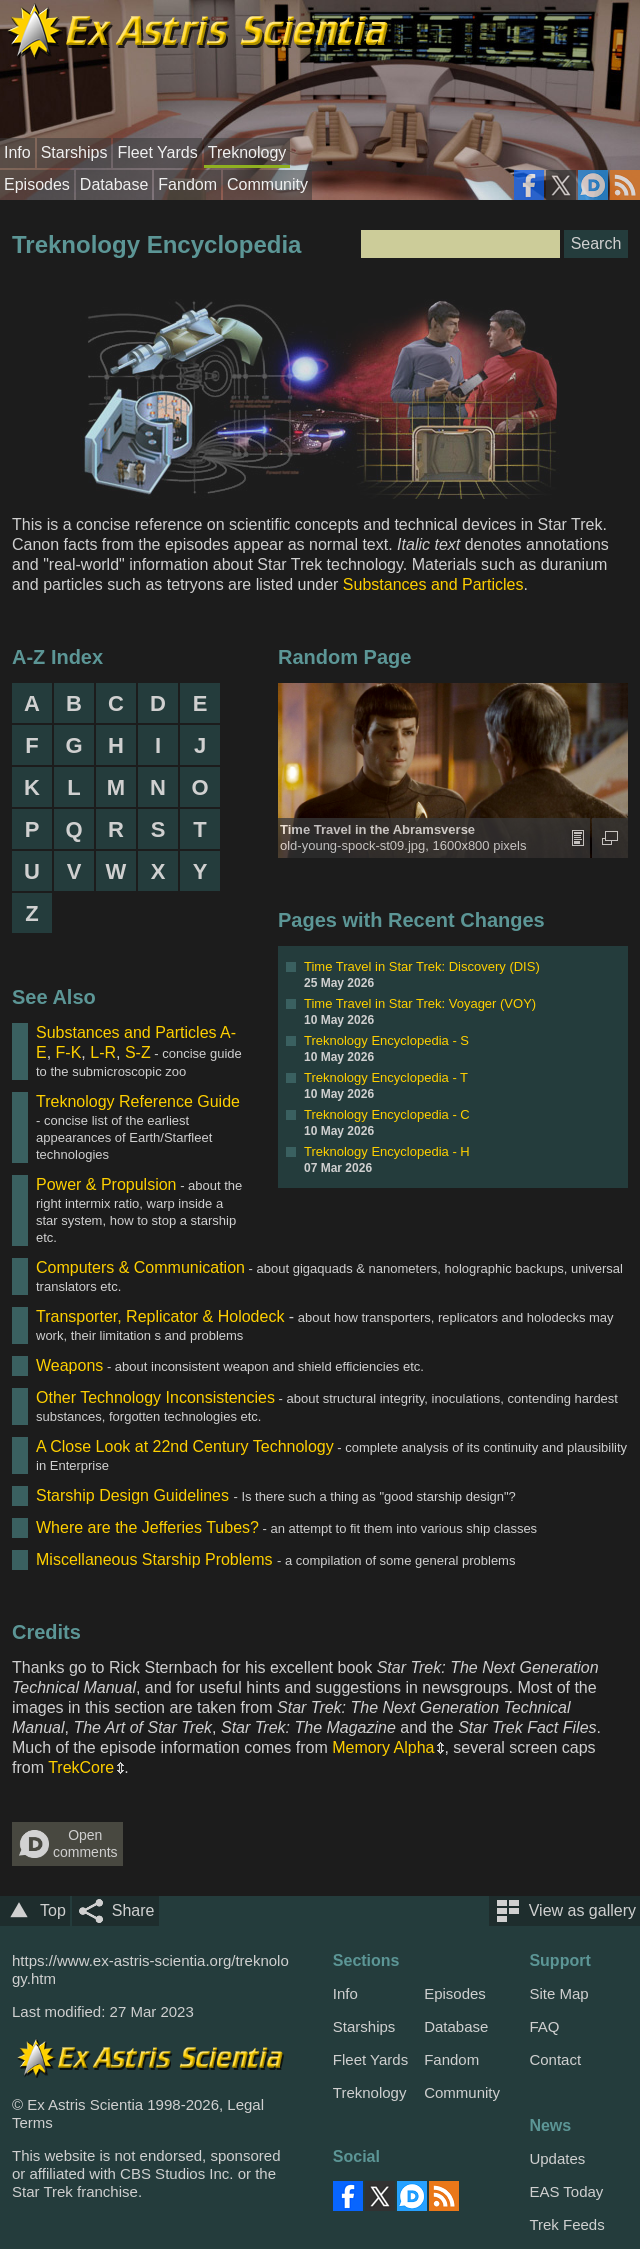  Describe the element at coordinates (187, 184) in the screenshot. I see `Fandom` at that location.